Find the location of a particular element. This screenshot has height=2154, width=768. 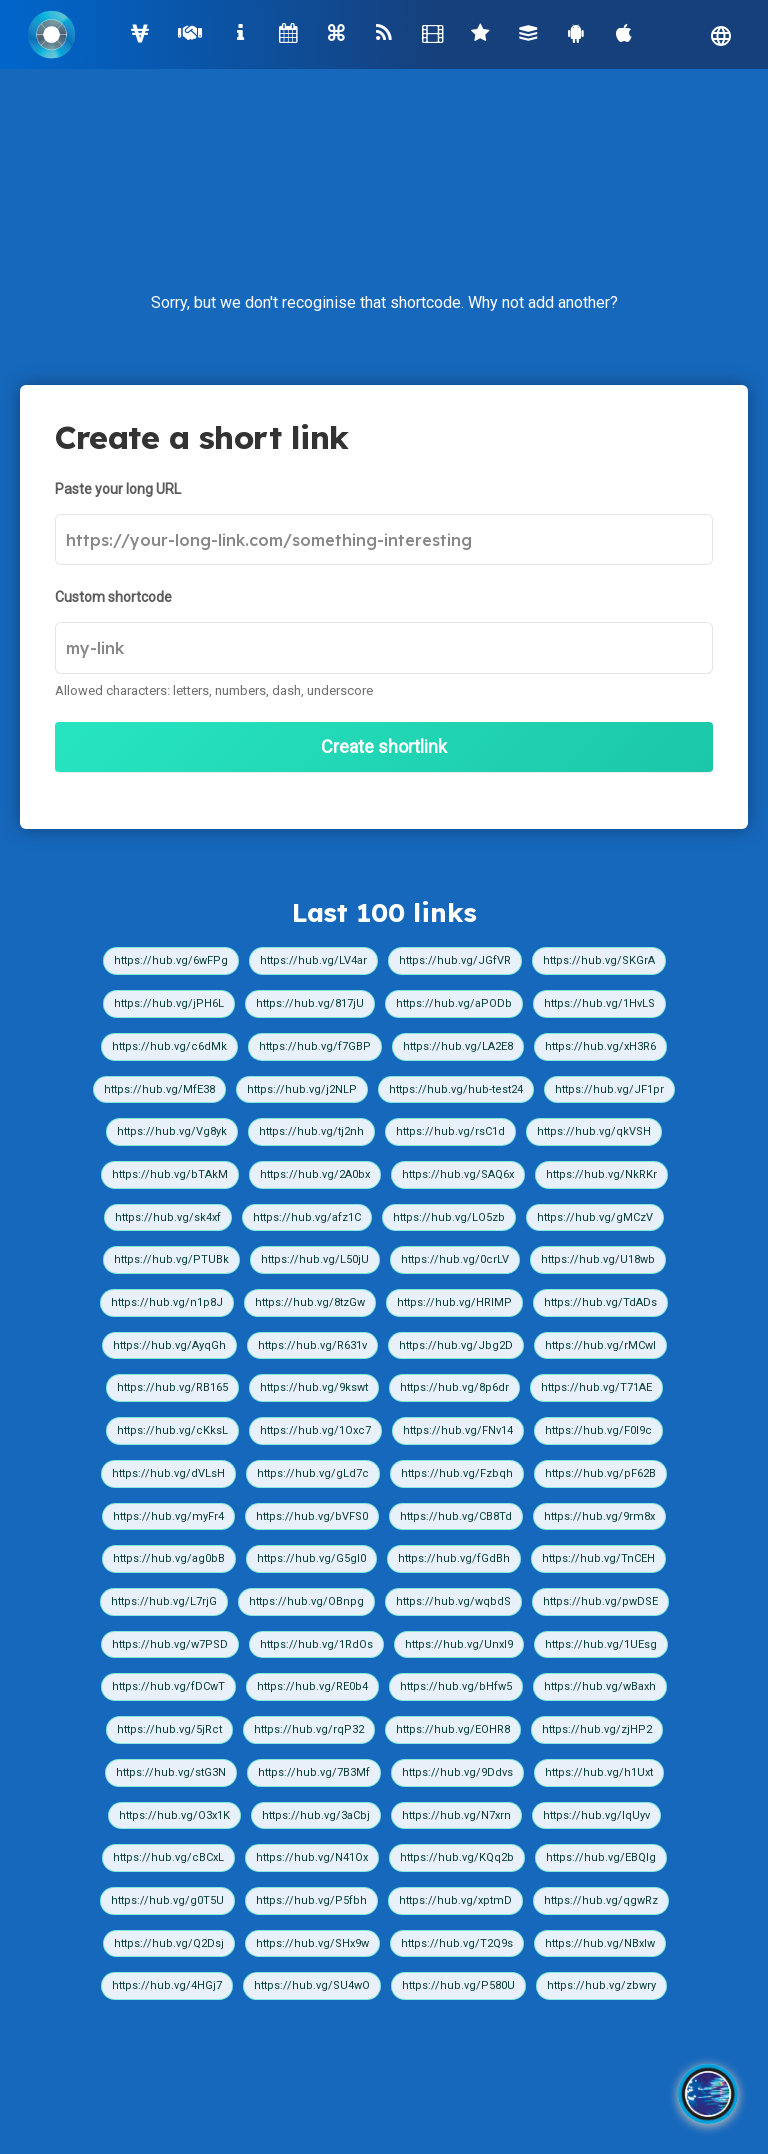

https://hub.vg/w7PSD is located at coordinates (170, 1644).